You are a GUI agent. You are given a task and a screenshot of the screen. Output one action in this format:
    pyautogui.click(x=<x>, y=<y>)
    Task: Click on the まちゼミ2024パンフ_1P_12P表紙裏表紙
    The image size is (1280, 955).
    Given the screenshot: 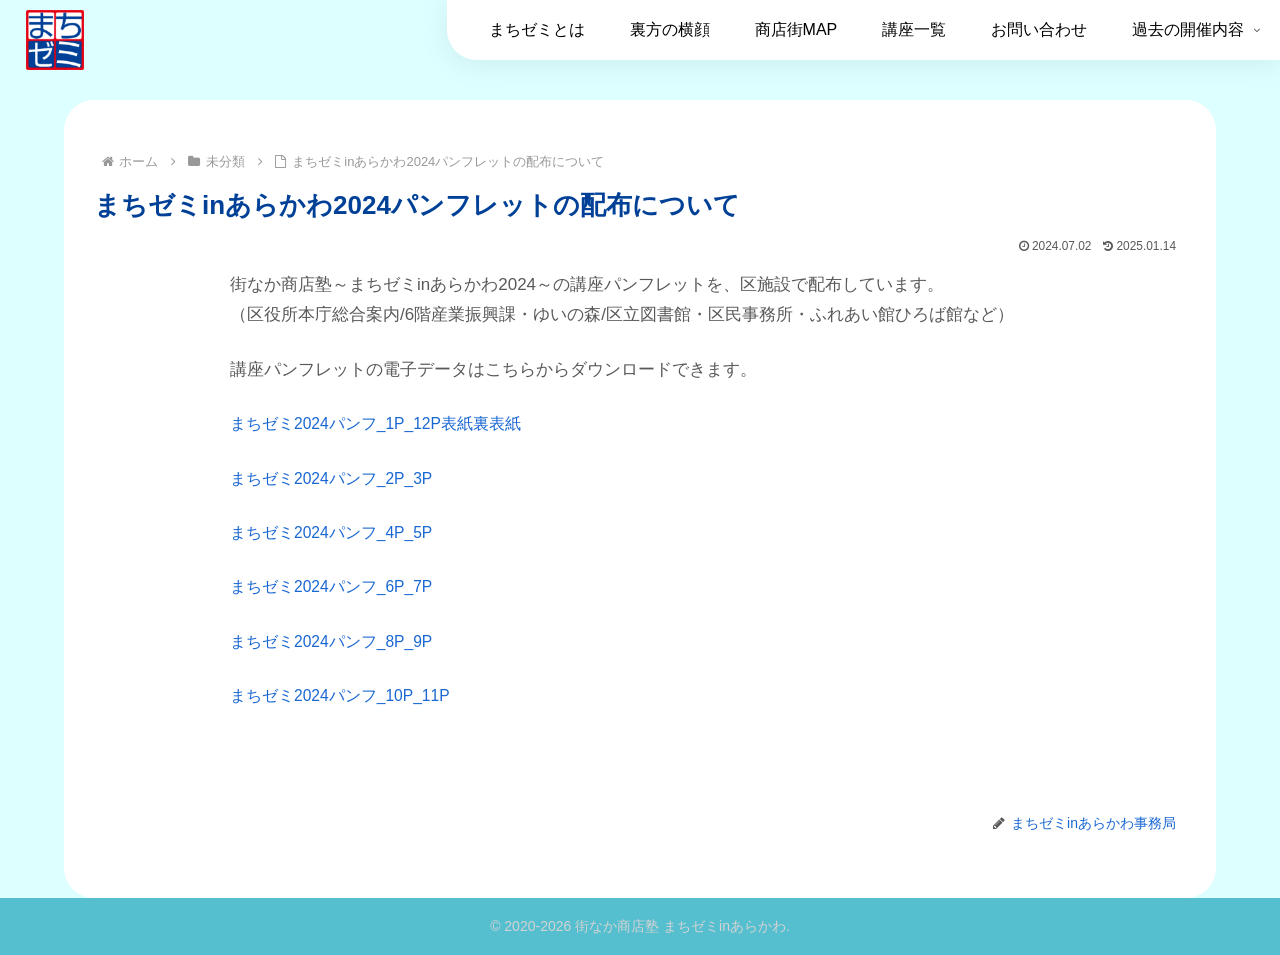 What is the action you would take?
    pyautogui.click(x=386, y=423)
    